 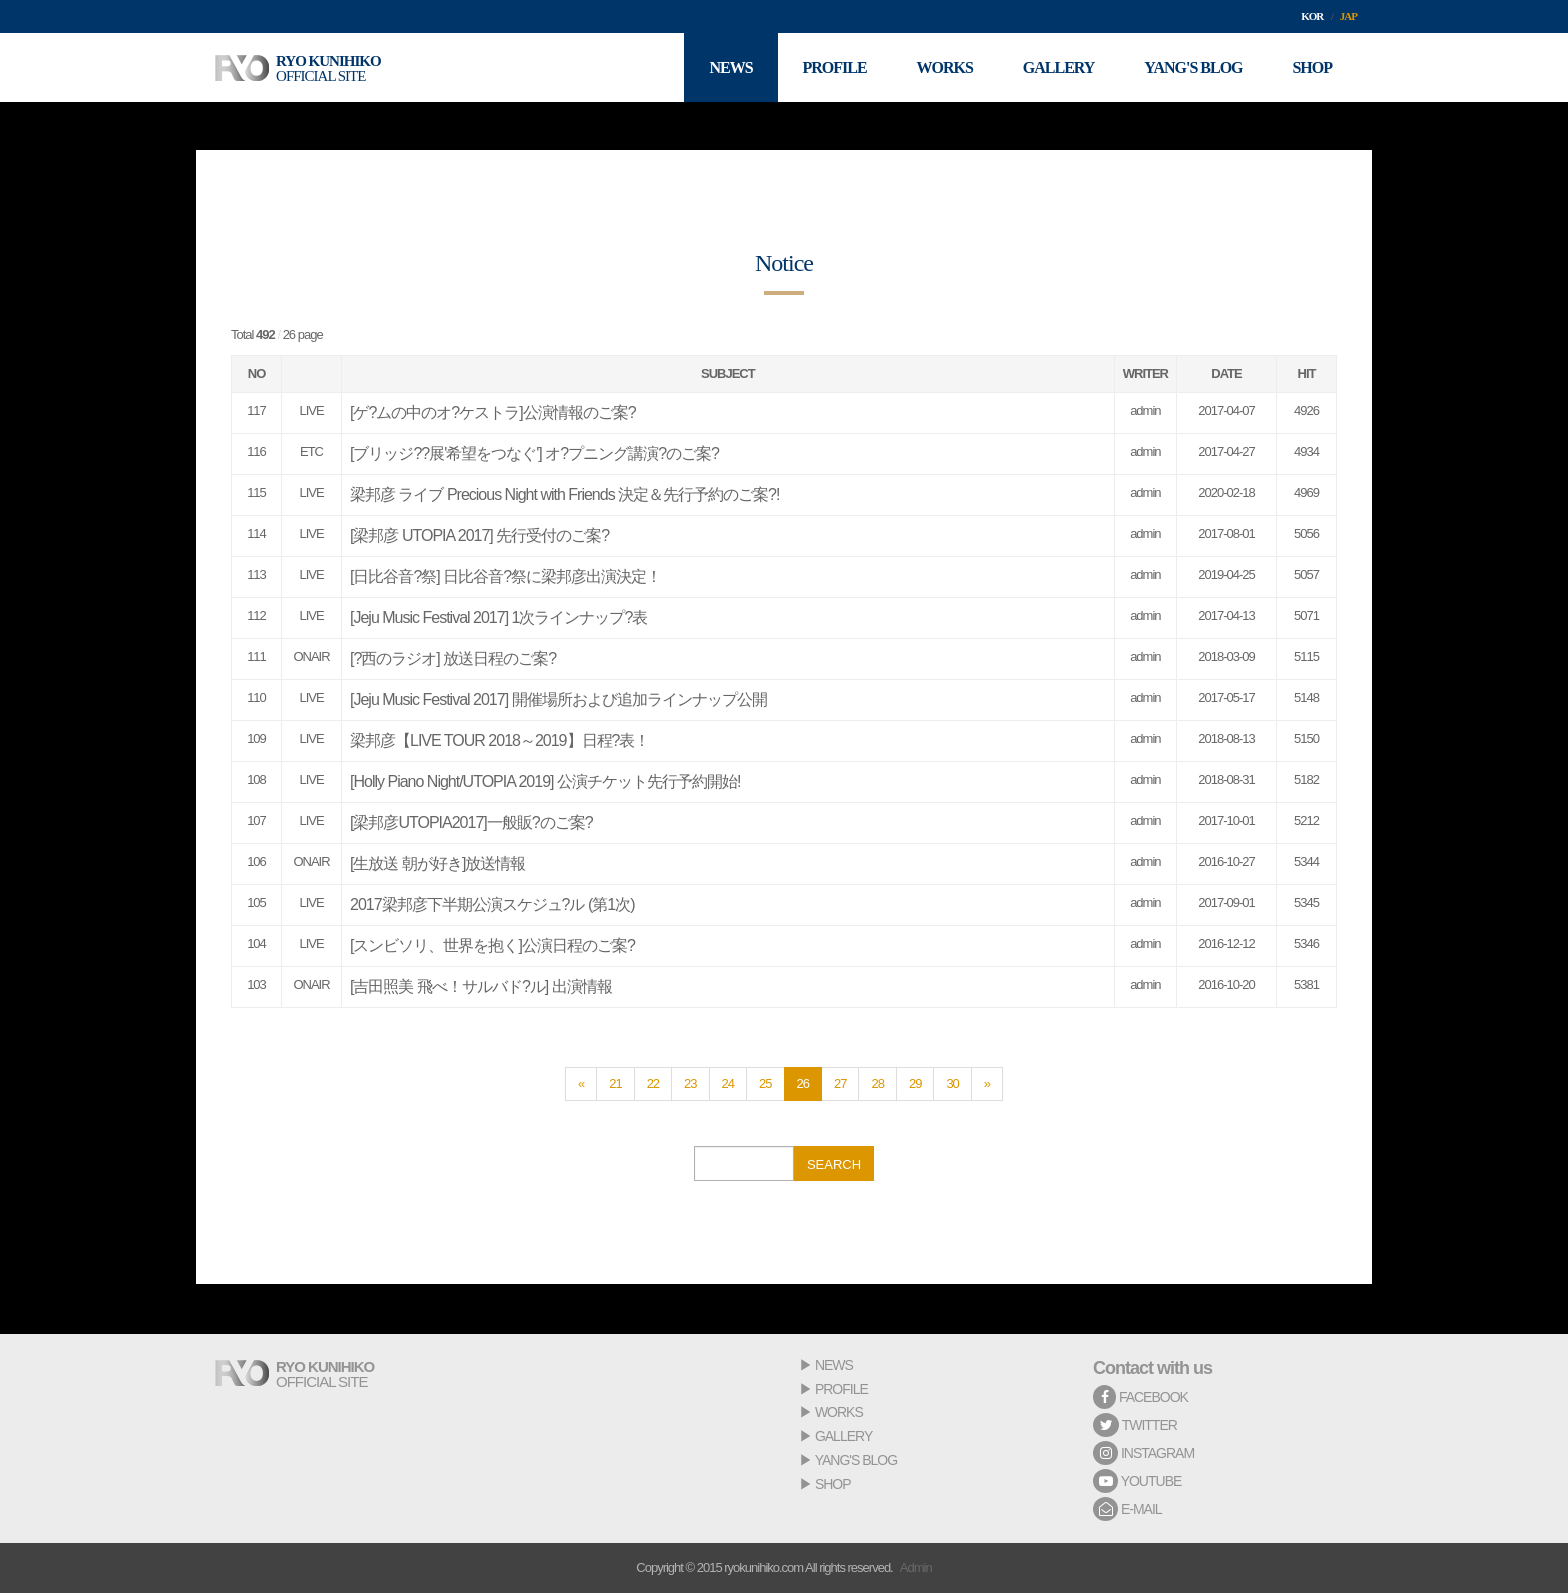 What do you see at coordinates (534, 453) in the screenshot?
I see `[ブリッジ??展'希望をつなぐ'] オ?プニング講演?のご案?` at bounding box center [534, 453].